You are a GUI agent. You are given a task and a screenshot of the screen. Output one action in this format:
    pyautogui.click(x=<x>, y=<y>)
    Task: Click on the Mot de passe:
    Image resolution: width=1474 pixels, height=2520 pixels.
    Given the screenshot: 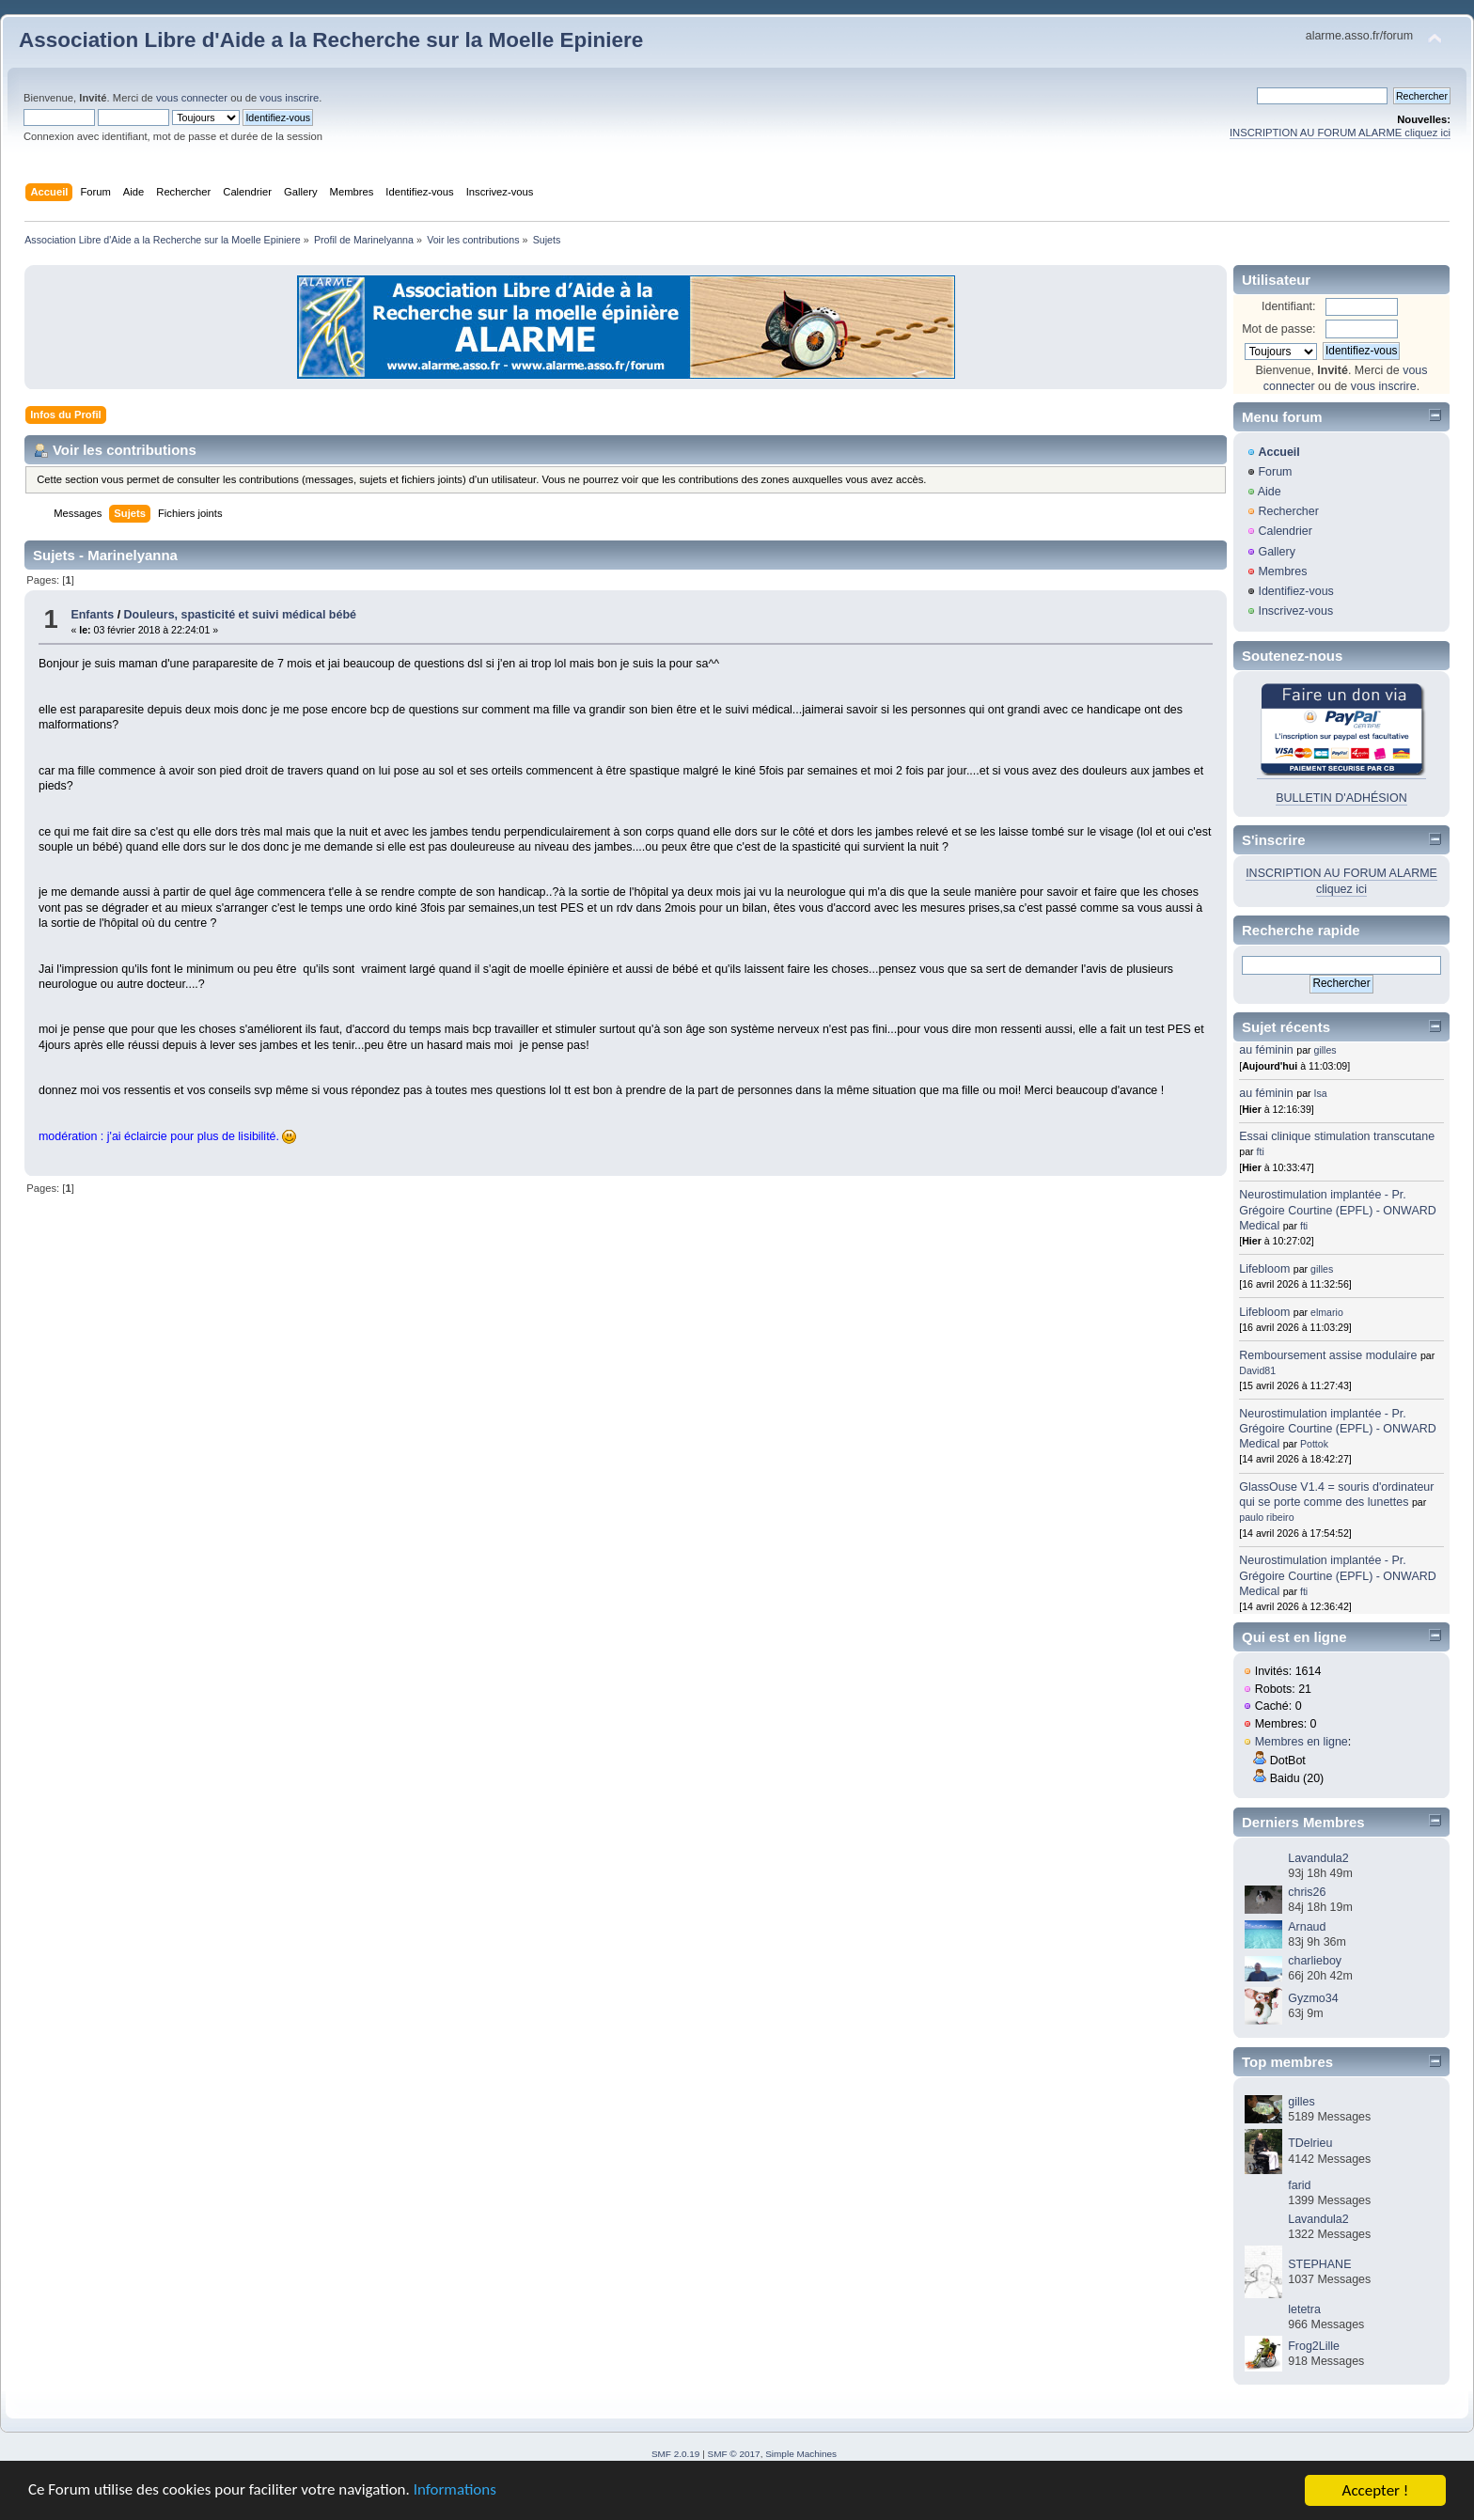 What is the action you would take?
    pyautogui.click(x=1278, y=329)
    